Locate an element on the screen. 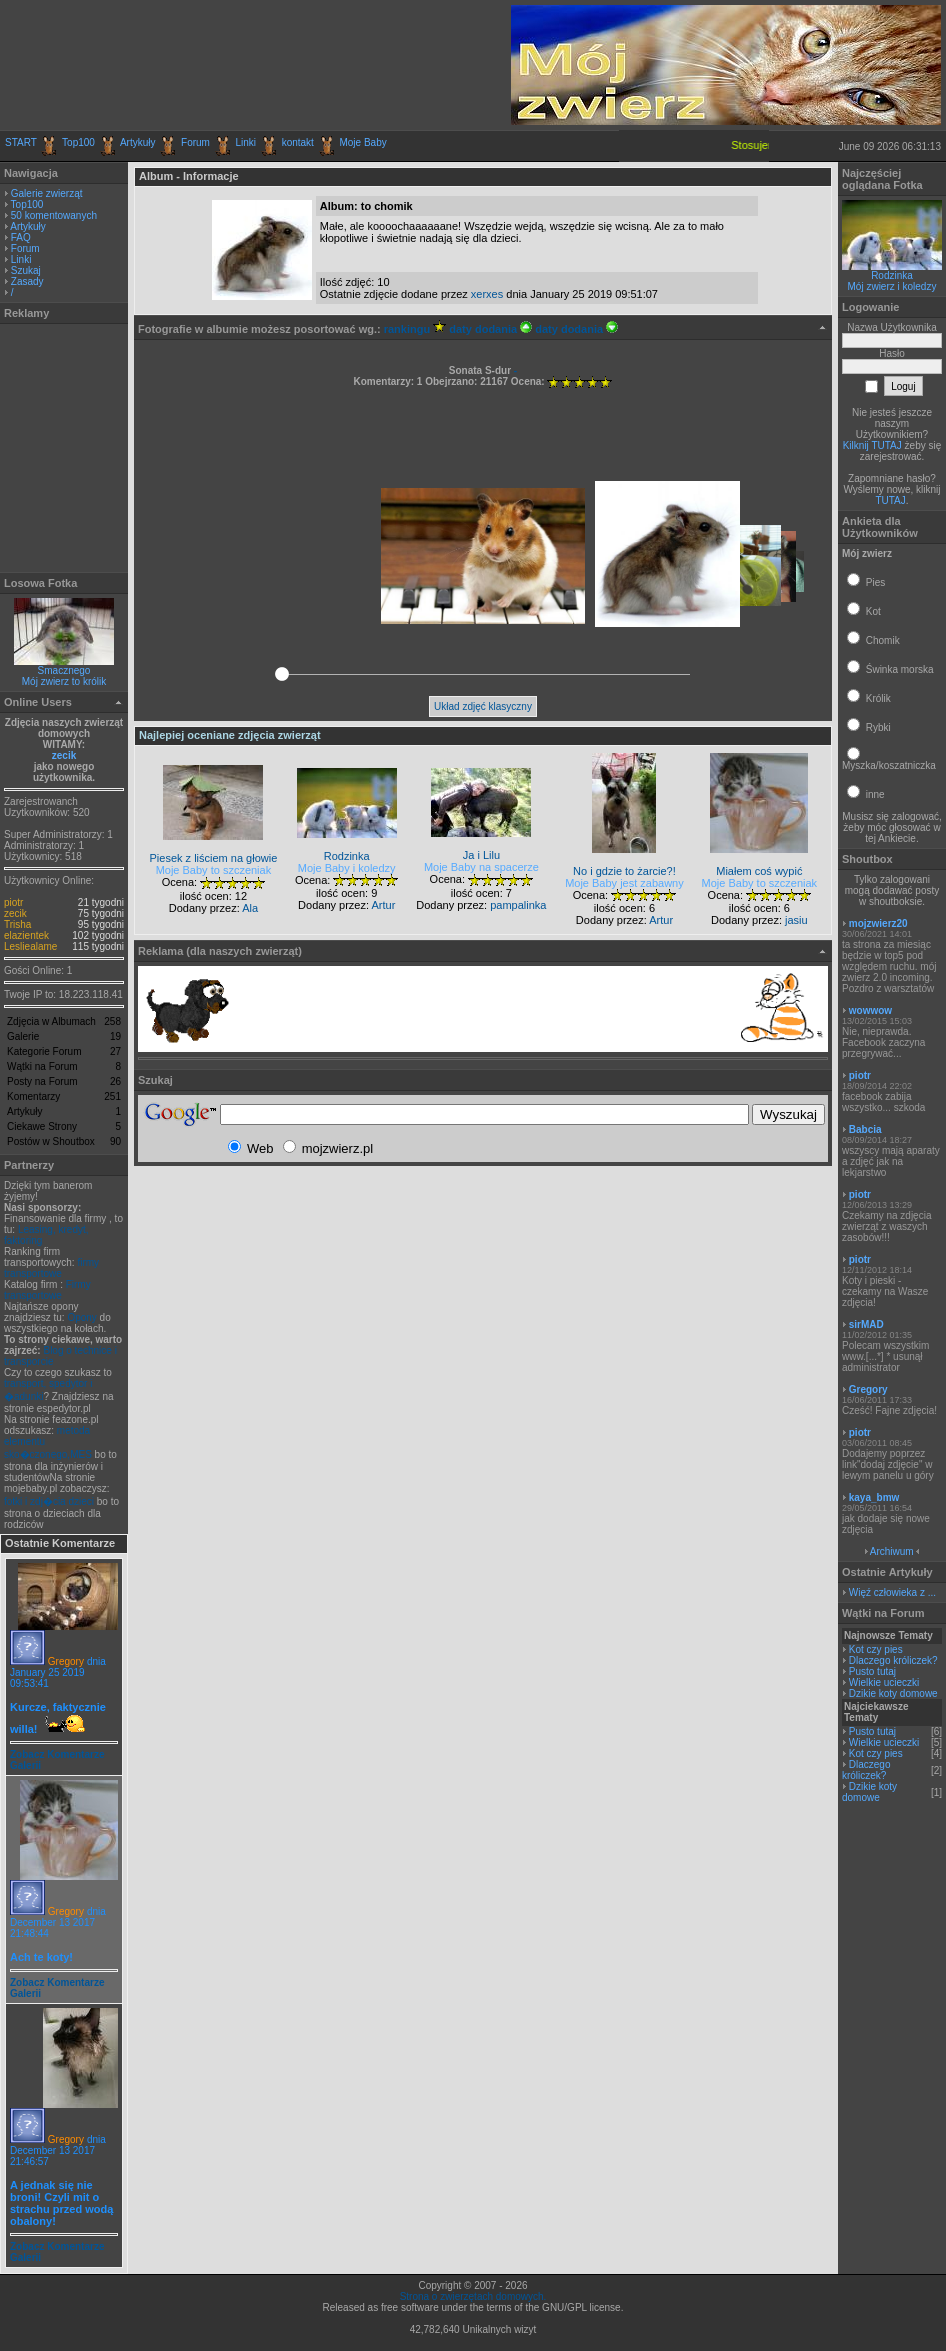 This screenshot has height=2351, width=946. Kilknij TUTAJ is located at coordinates (872, 445).